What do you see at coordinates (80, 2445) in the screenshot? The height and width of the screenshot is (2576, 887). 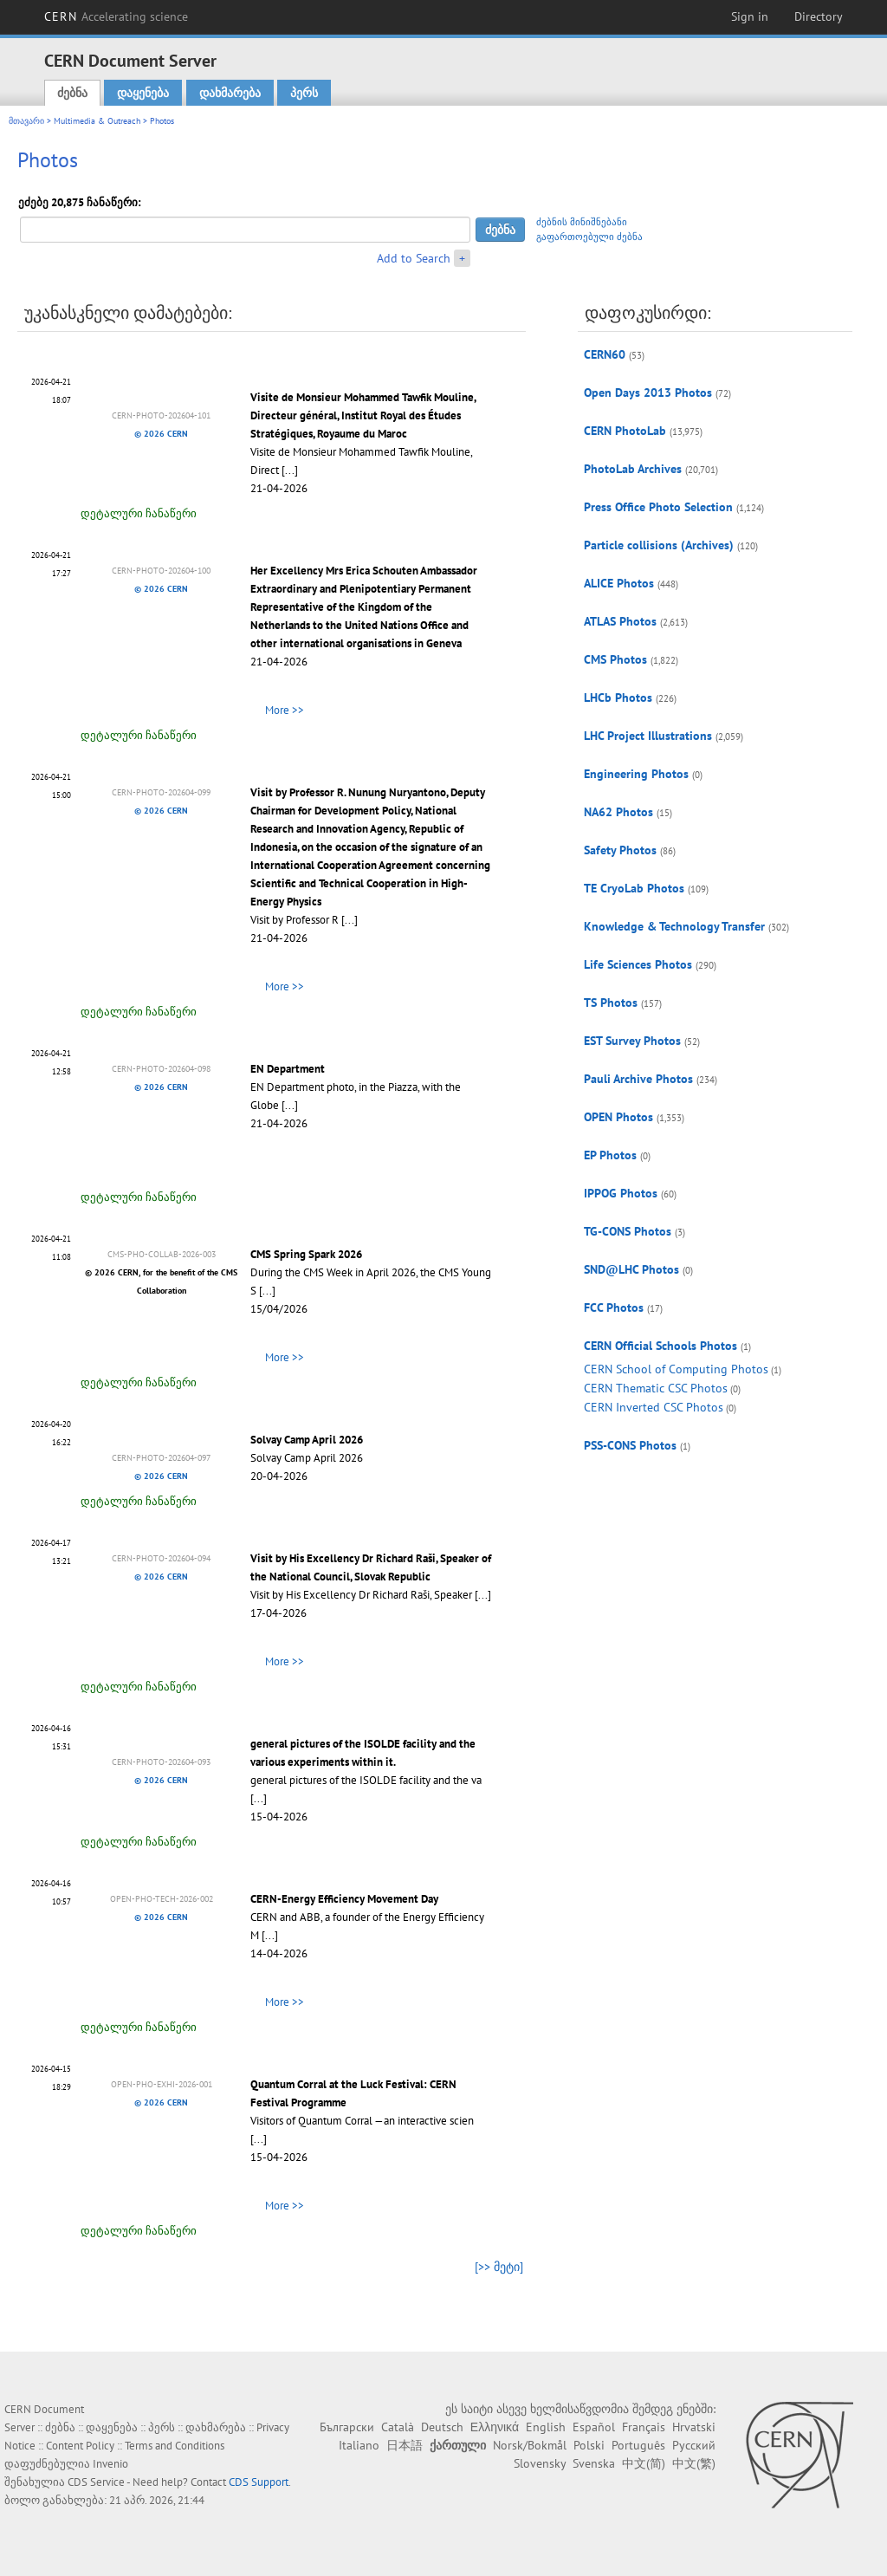 I see `Content Policy` at bounding box center [80, 2445].